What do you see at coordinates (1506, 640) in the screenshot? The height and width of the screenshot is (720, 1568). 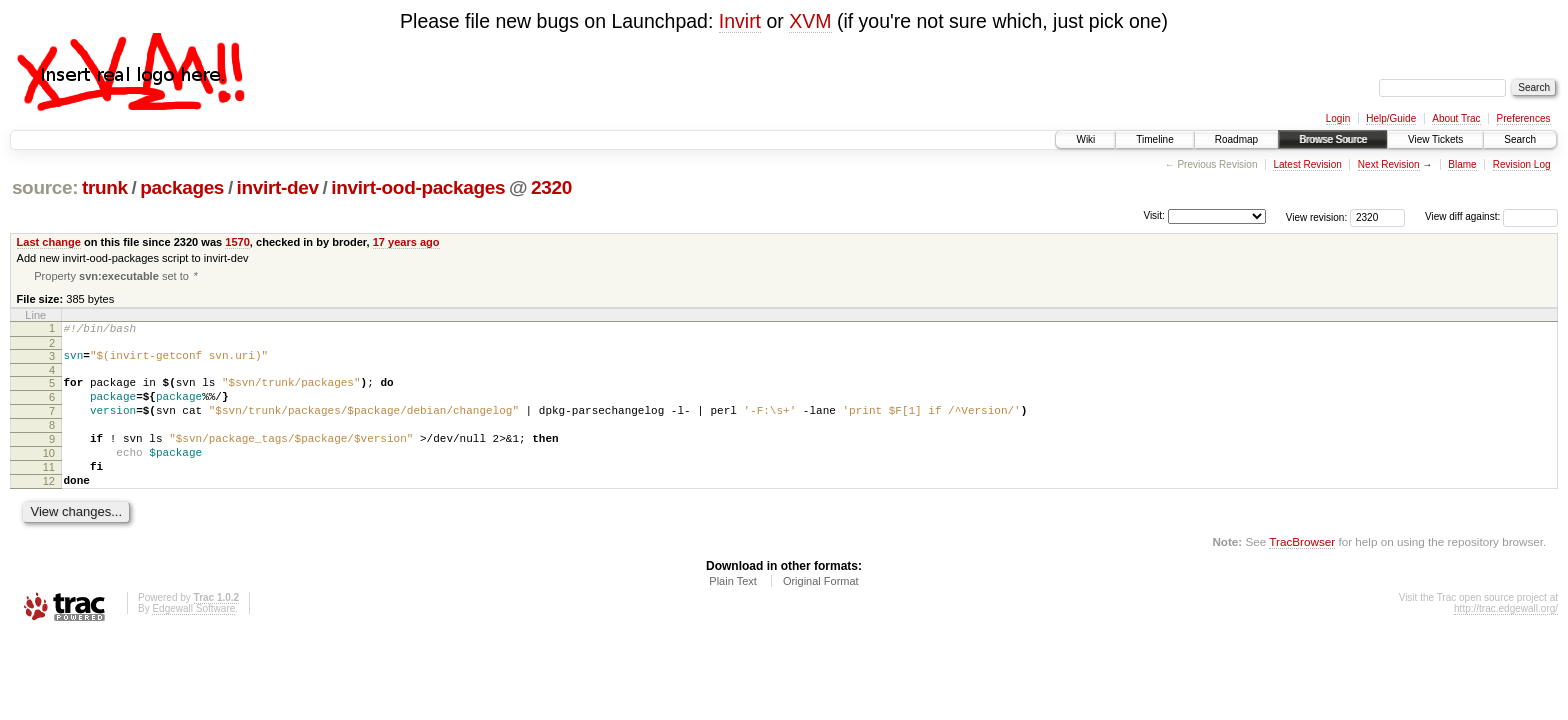 I see `http://trac.edgewall.org/` at bounding box center [1506, 640].